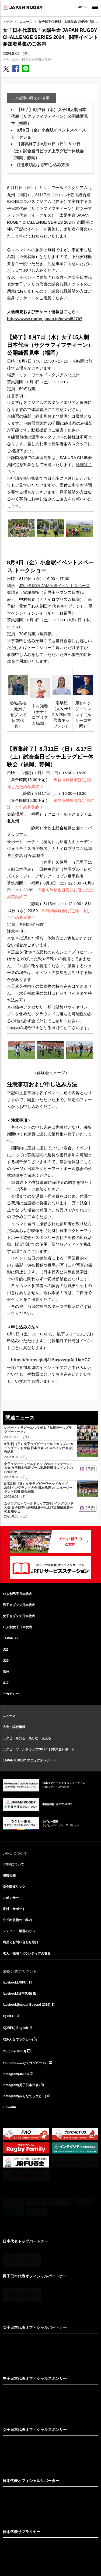 The height and width of the screenshot is (2576, 101). Describe the element at coordinates (6, 1683) in the screenshot. I see `U17` at that location.